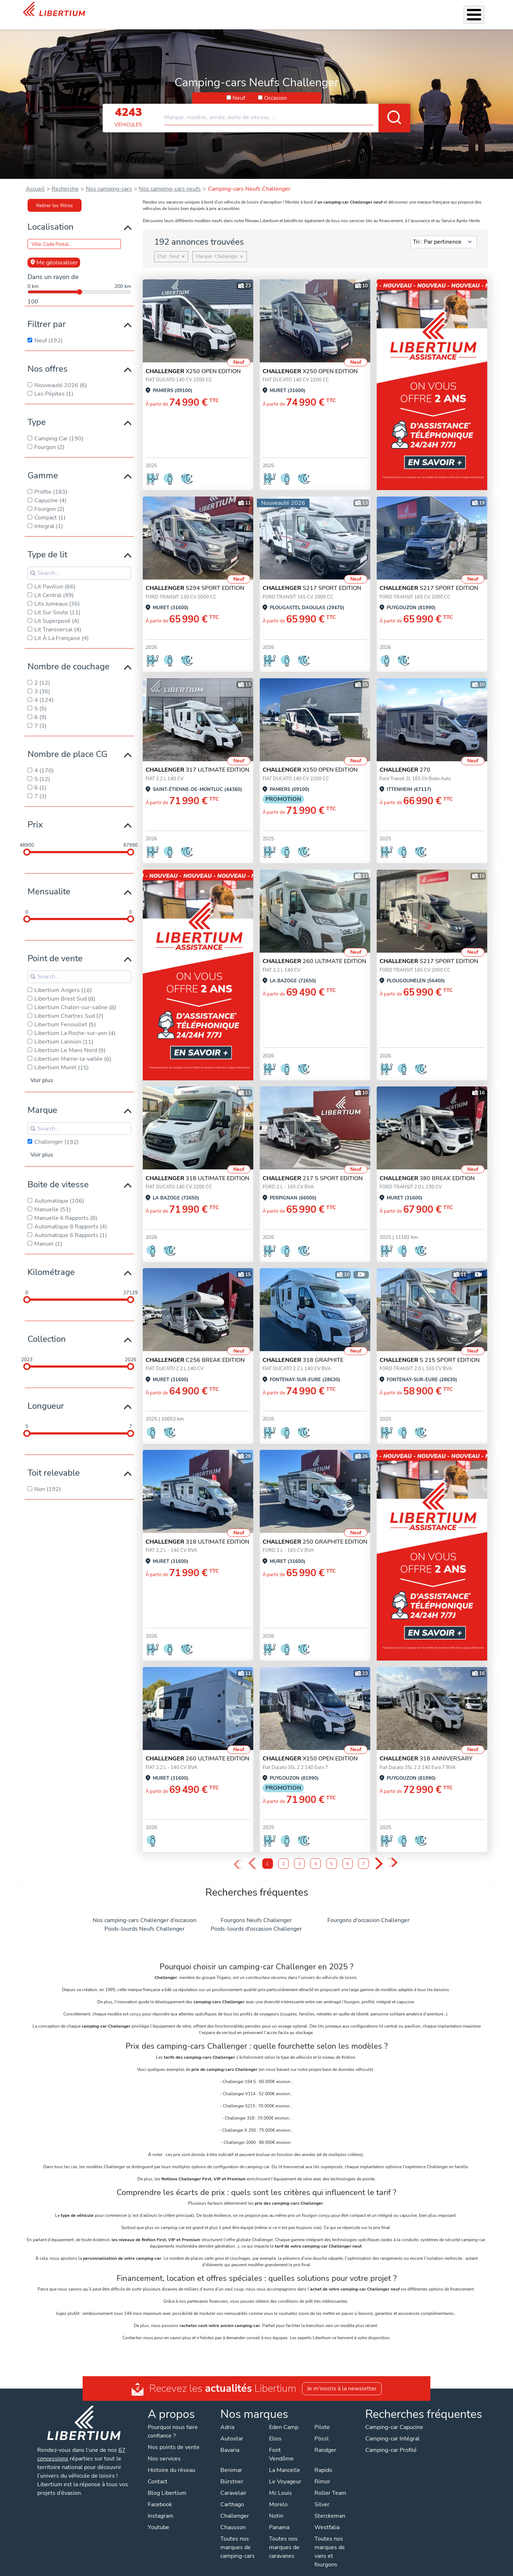  I want to click on Prix, so click(35, 815).